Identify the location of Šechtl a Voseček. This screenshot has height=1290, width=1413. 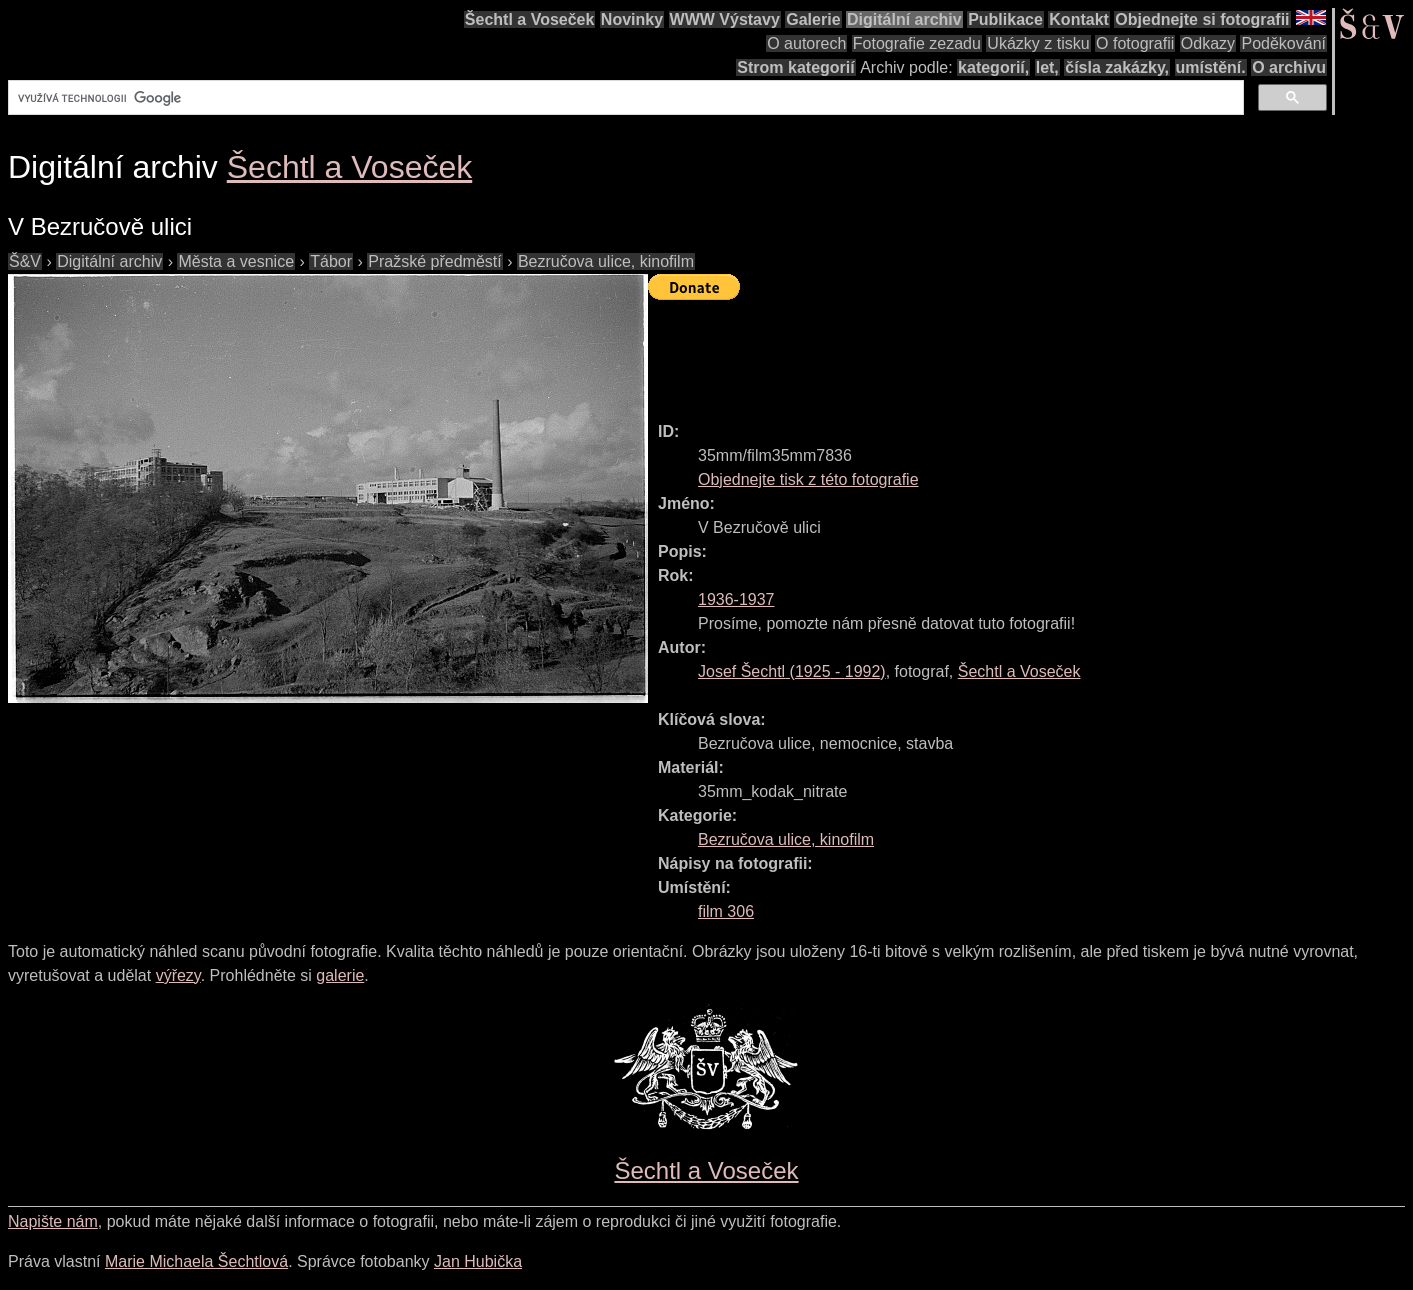
(530, 19).